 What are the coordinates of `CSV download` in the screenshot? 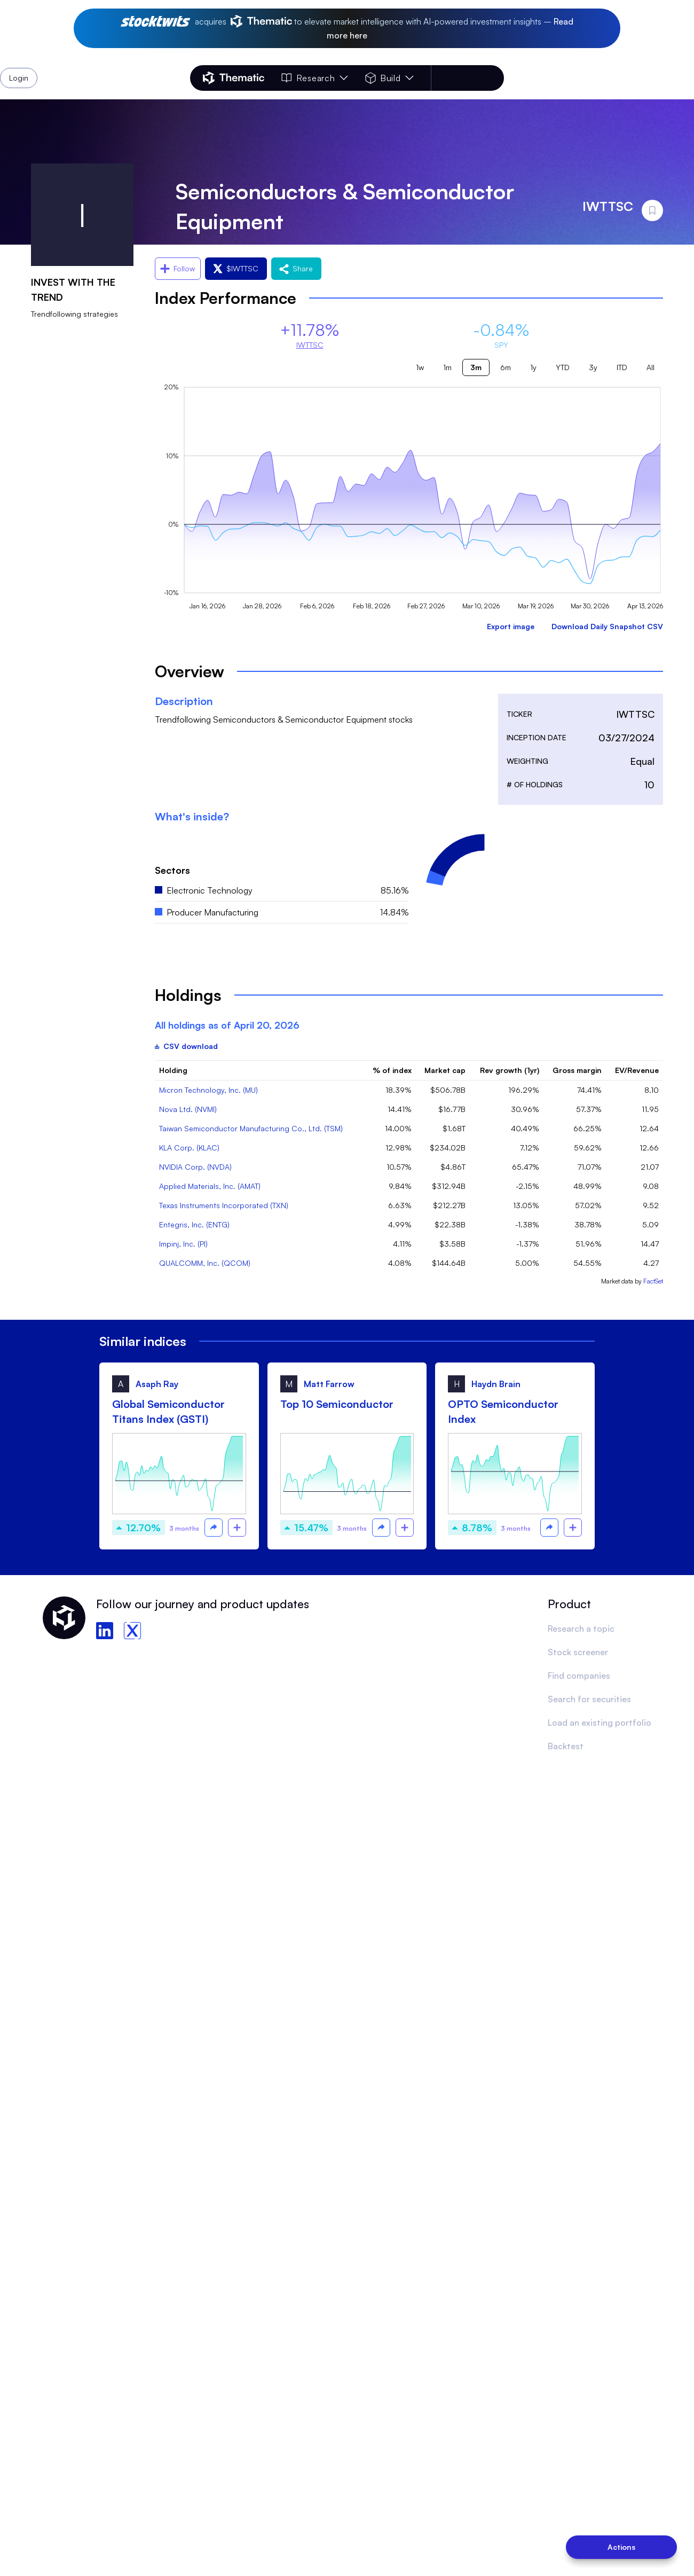 It's located at (186, 1046).